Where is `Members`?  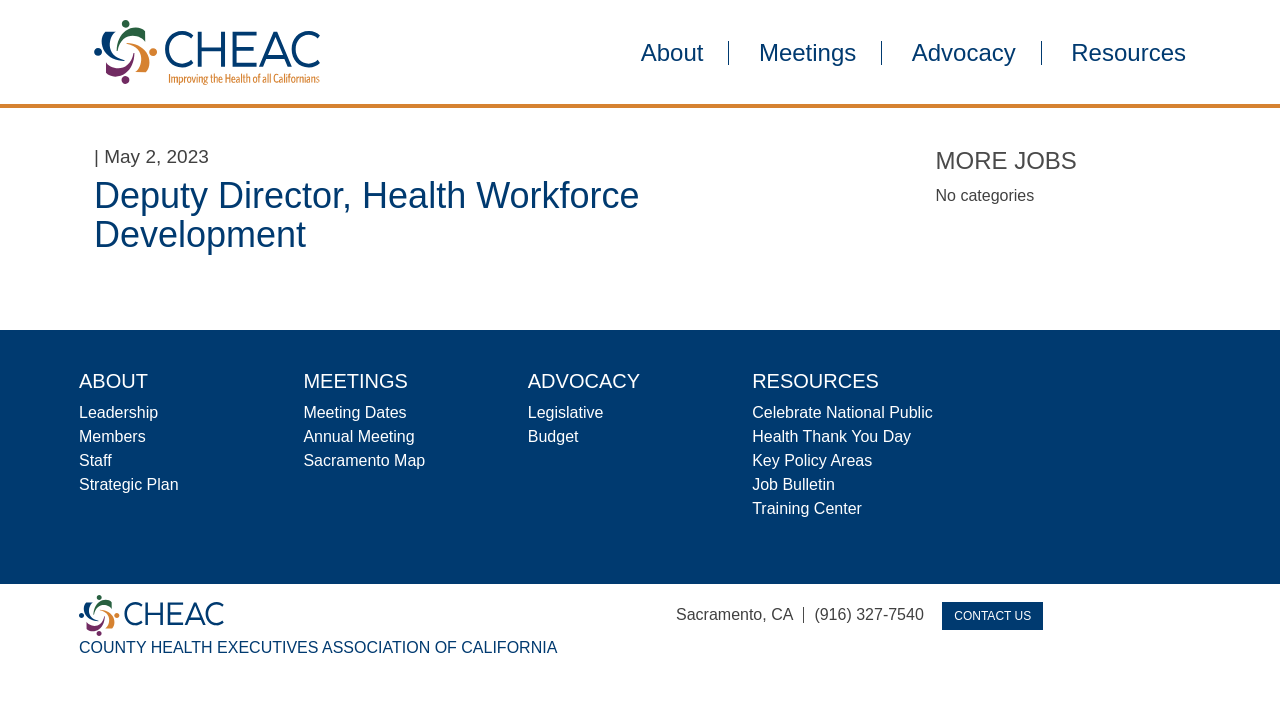
Members is located at coordinates (112, 436).